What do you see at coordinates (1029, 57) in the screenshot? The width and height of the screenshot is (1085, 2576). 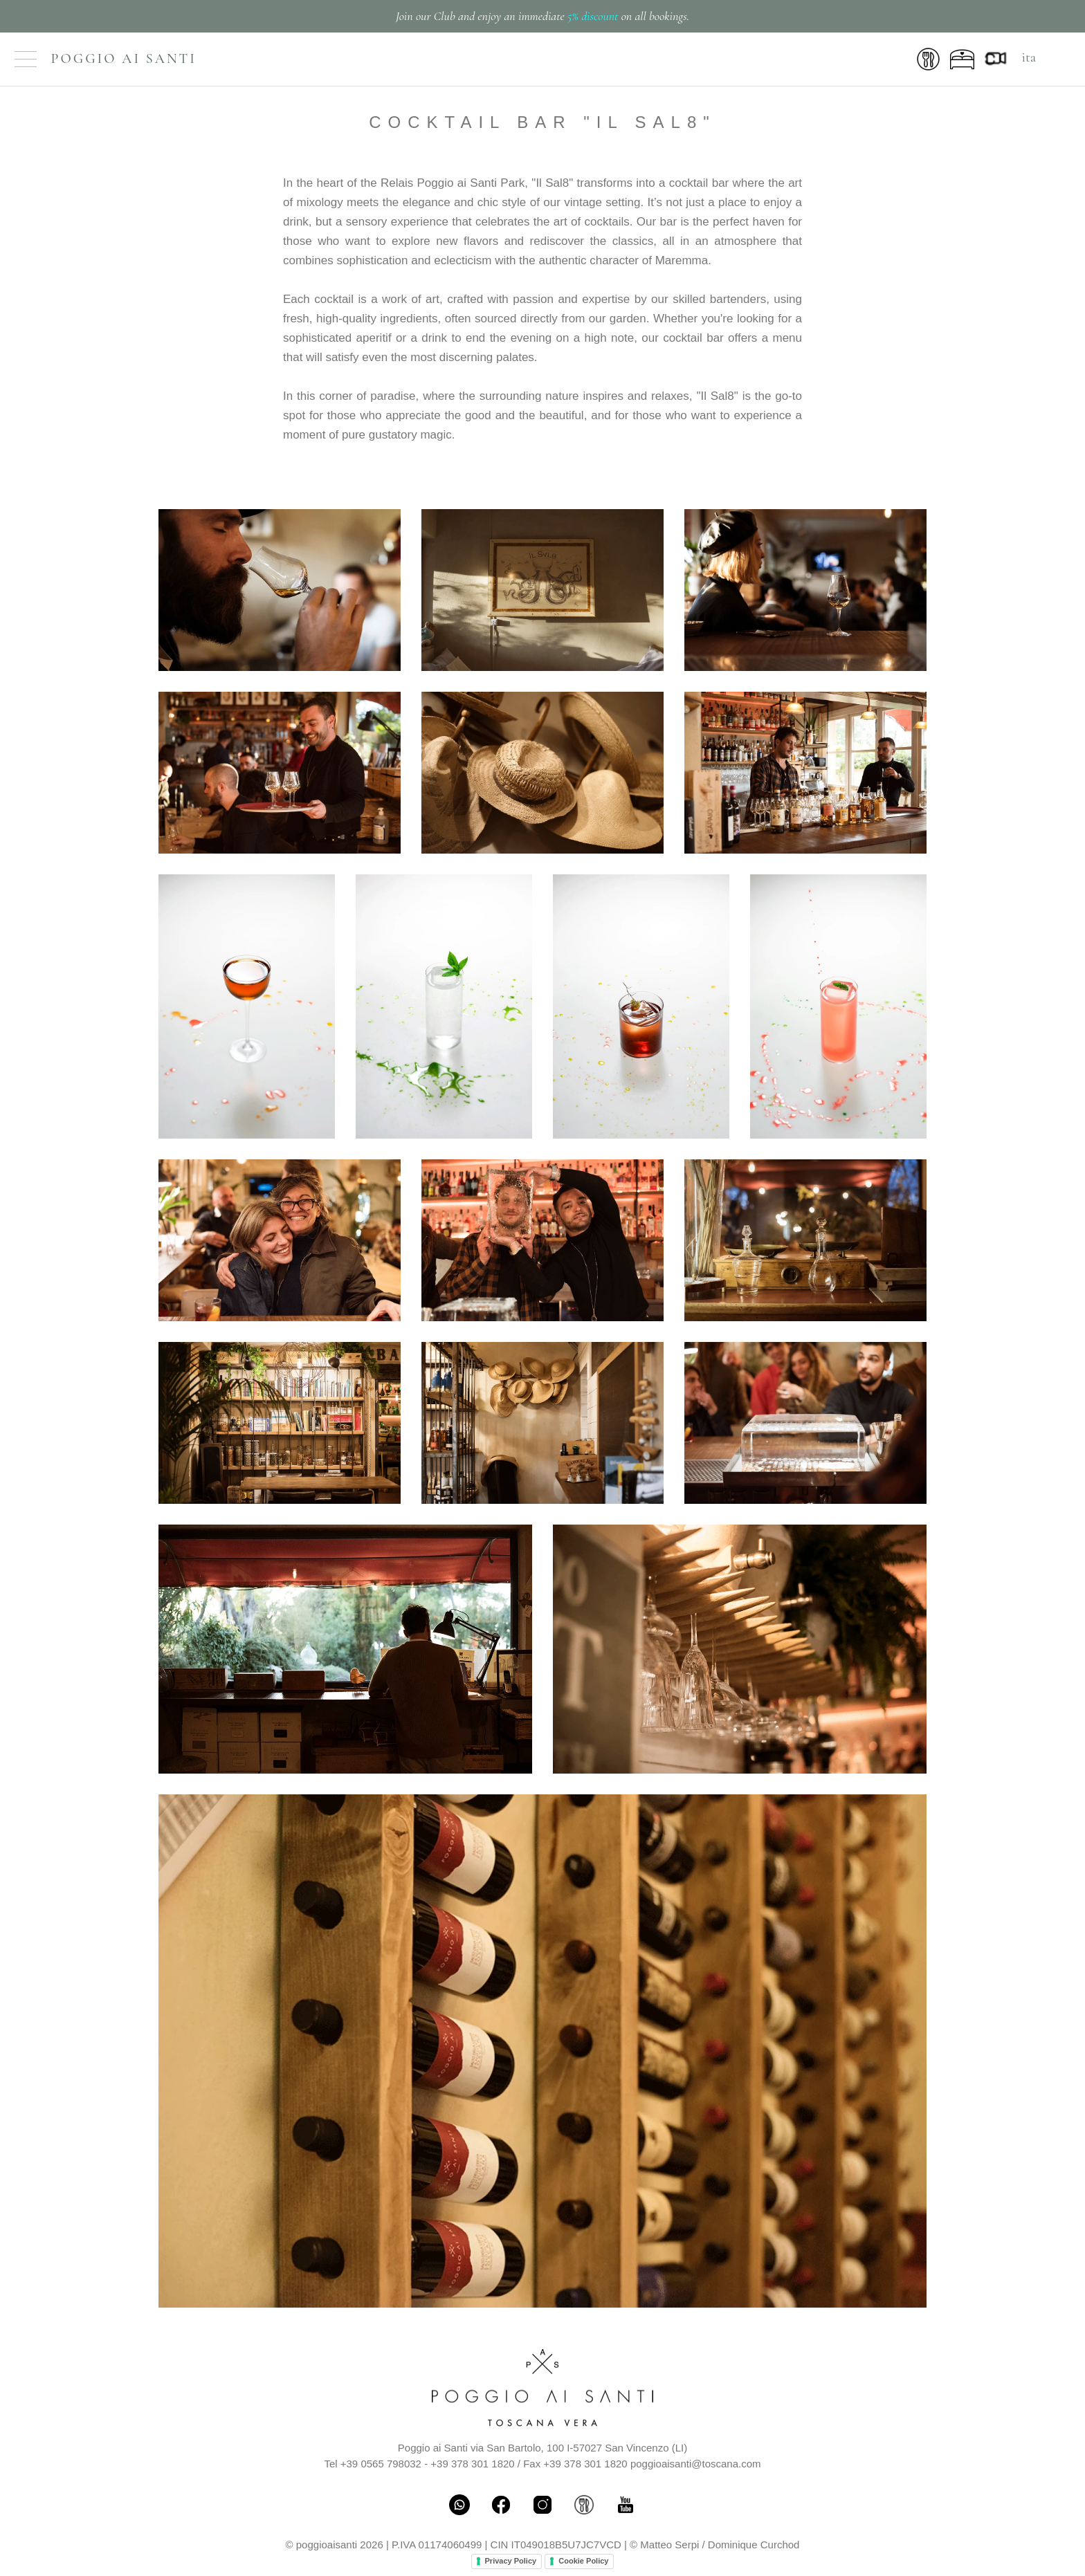 I see `ita` at bounding box center [1029, 57].